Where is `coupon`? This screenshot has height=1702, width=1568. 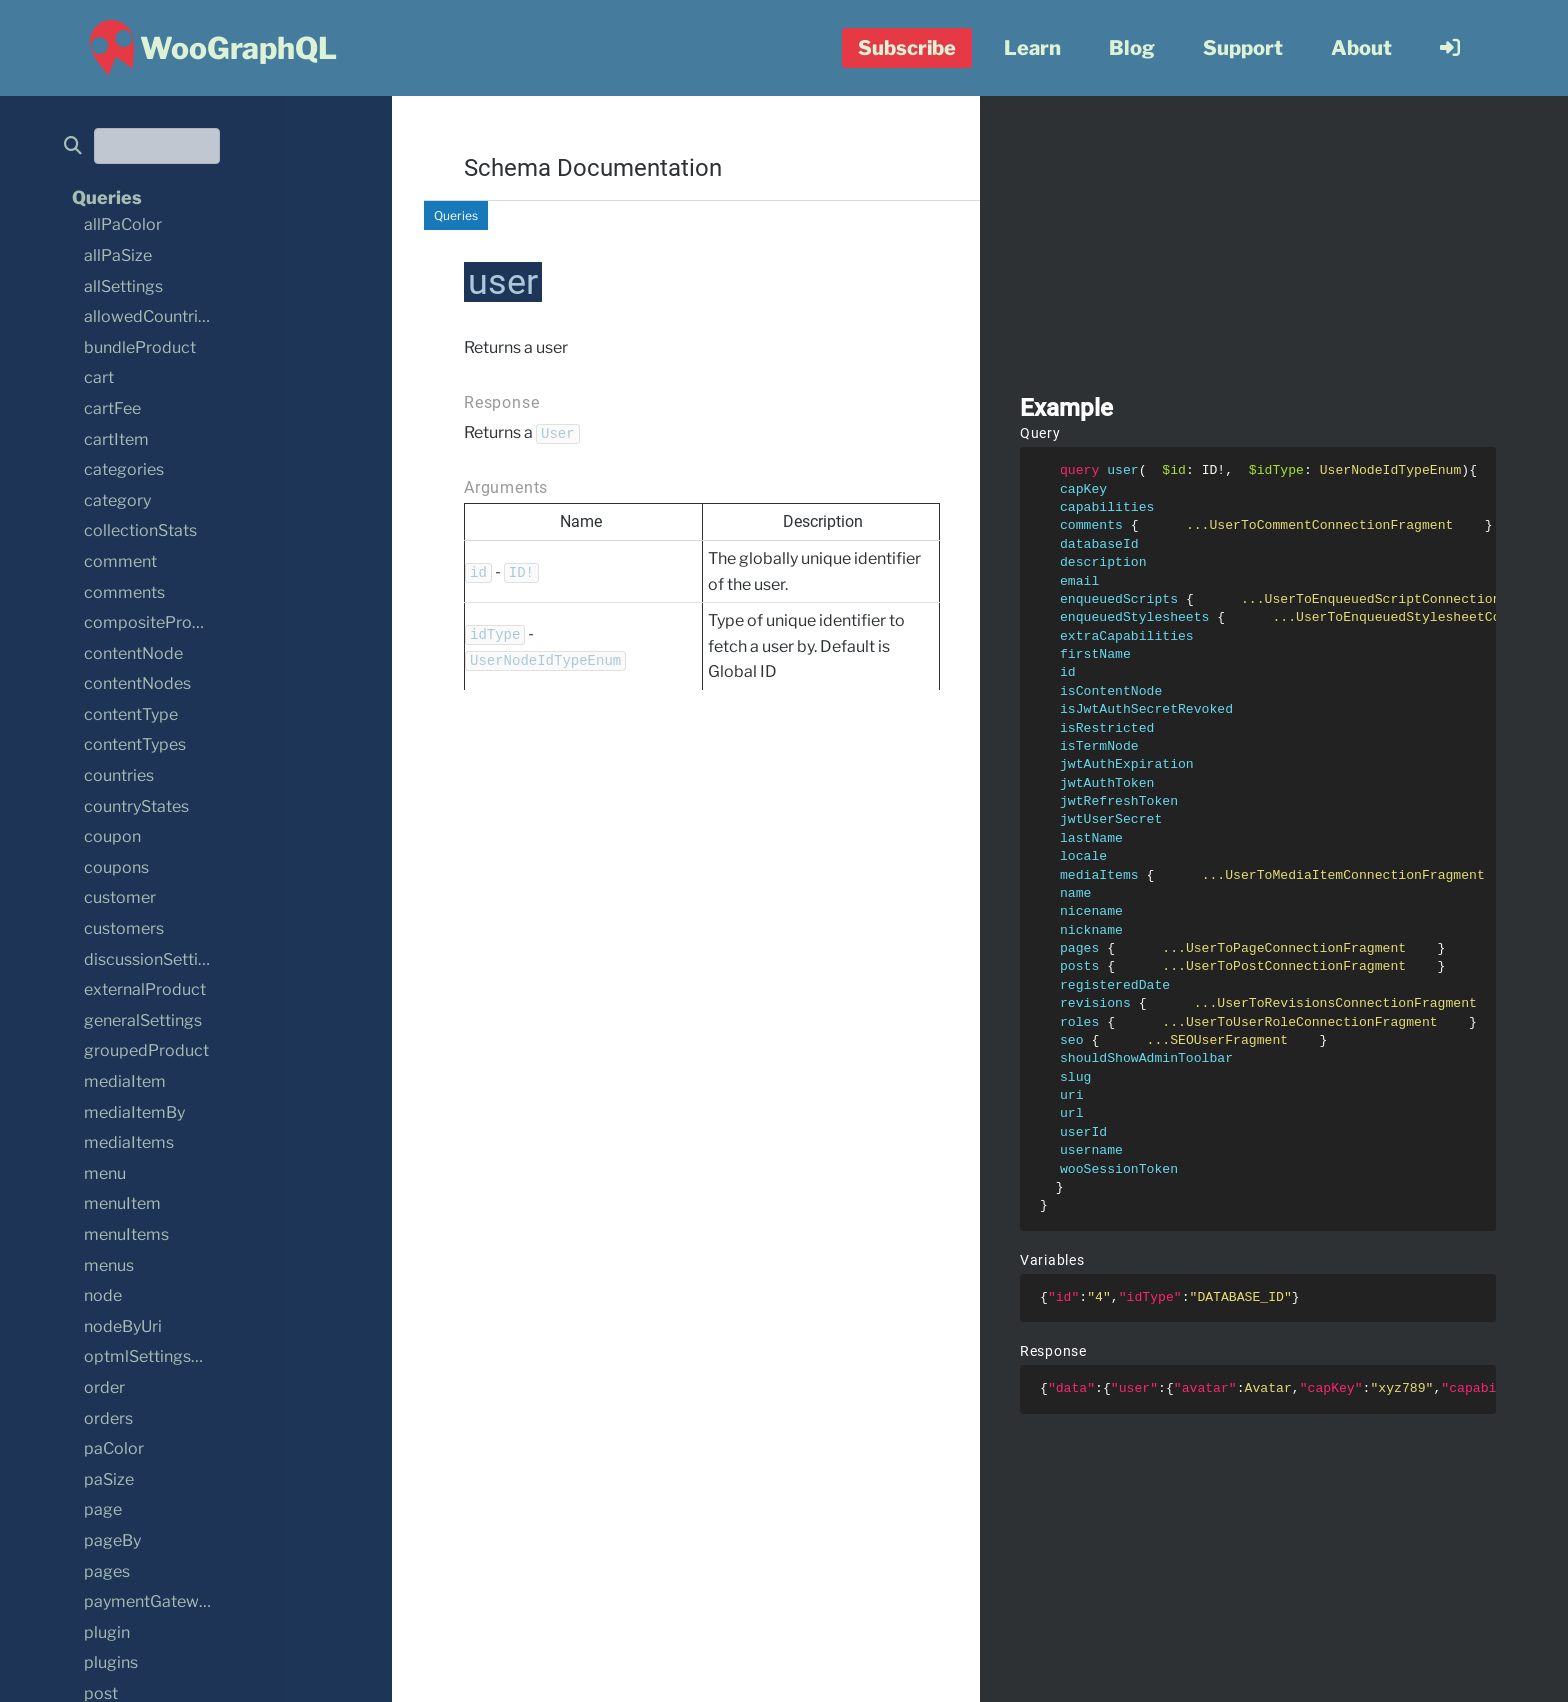
coupon is located at coordinates (112, 836).